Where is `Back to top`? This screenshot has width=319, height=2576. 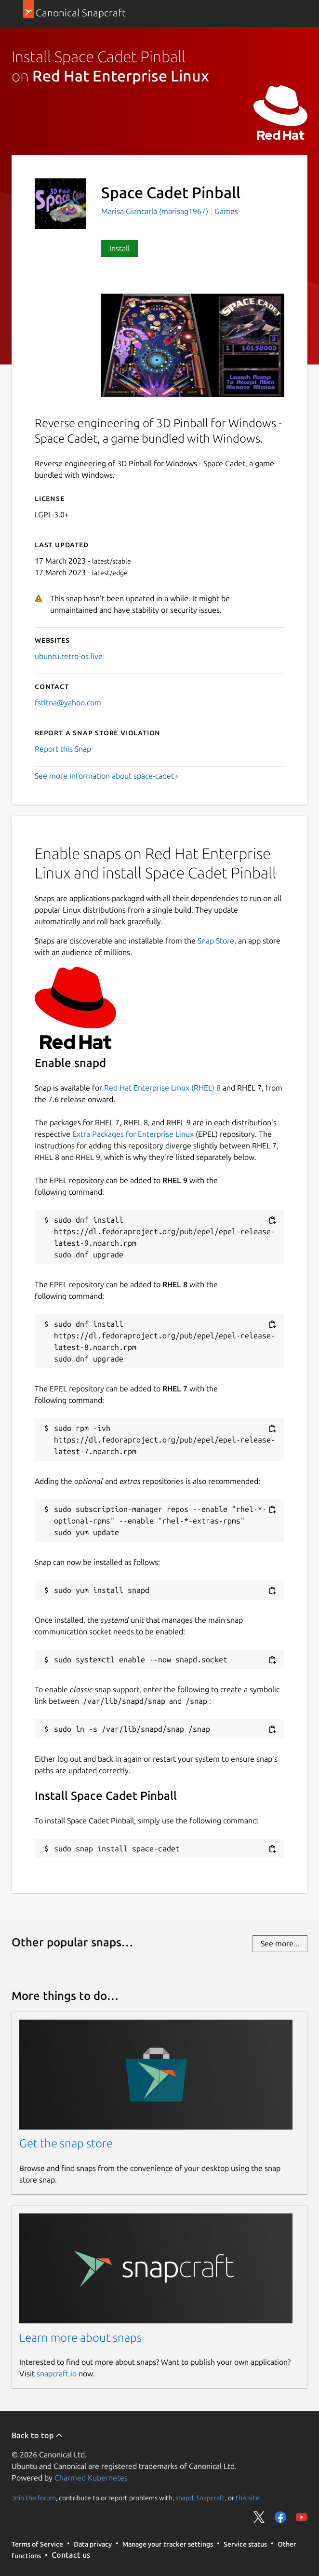
Back to top is located at coordinates (37, 2435).